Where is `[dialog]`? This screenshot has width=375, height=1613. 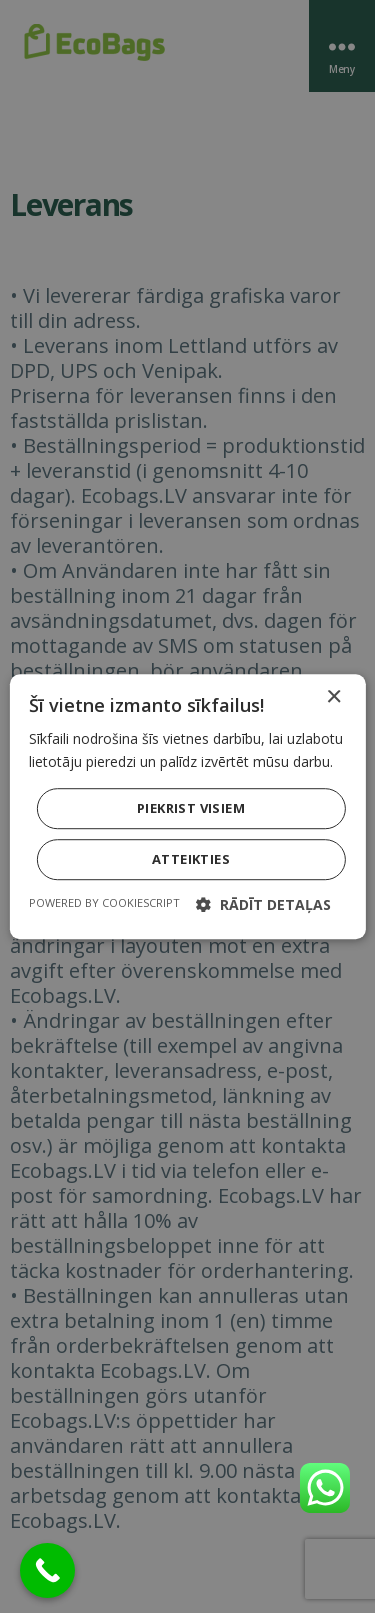
[dialog] is located at coordinates (187, 806).